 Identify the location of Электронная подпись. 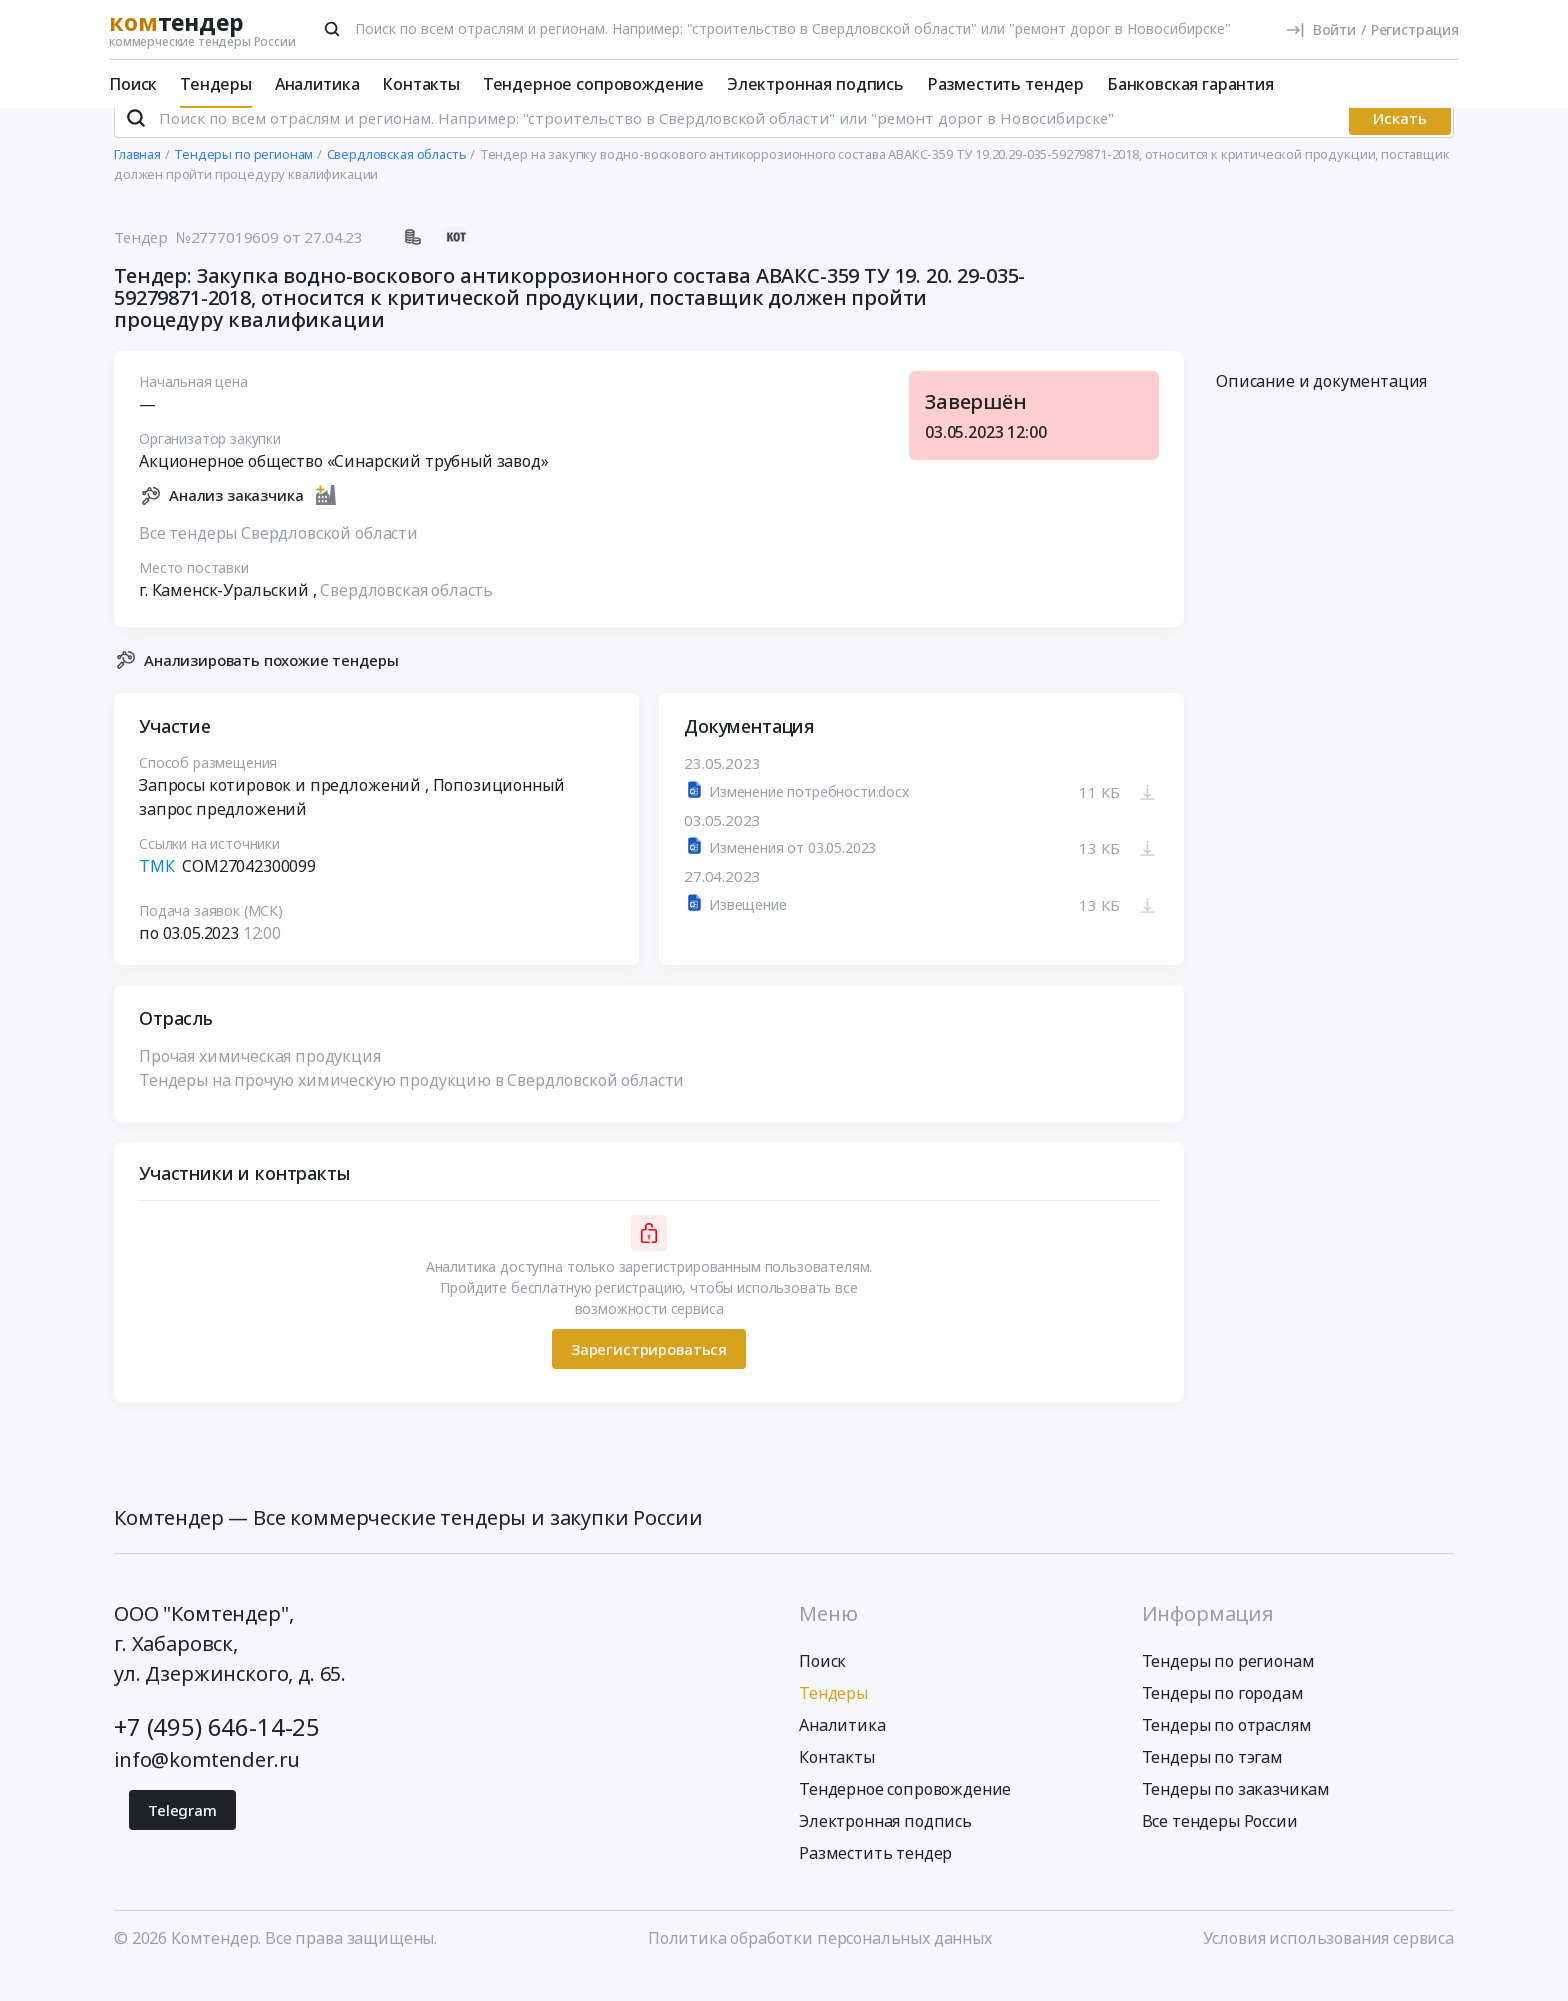
(815, 84).